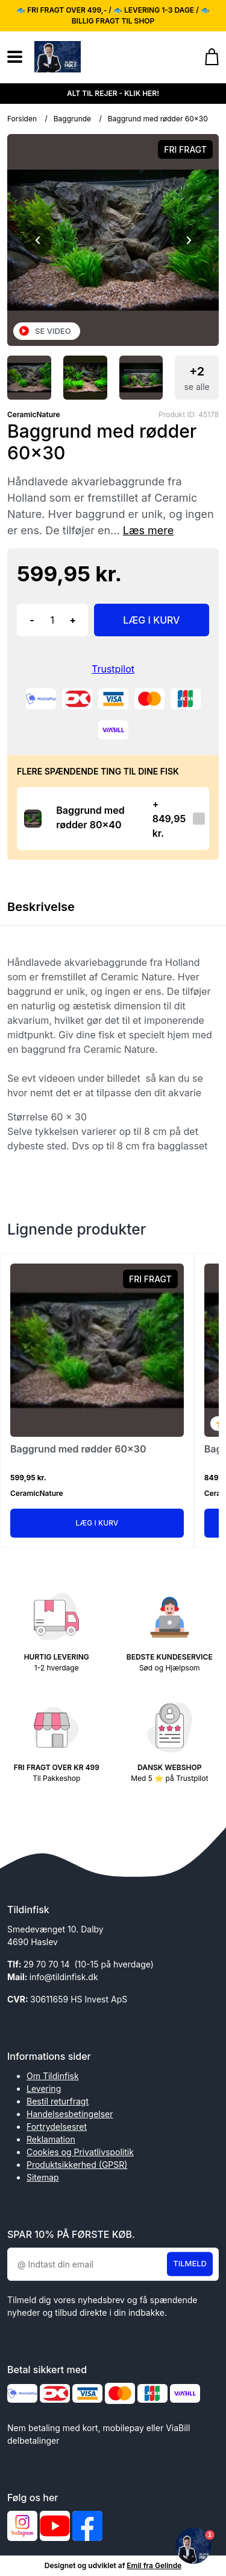 The height and width of the screenshot is (2576, 226). What do you see at coordinates (33, 414) in the screenshot?
I see `CeramicNature` at bounding box center [33, 414].